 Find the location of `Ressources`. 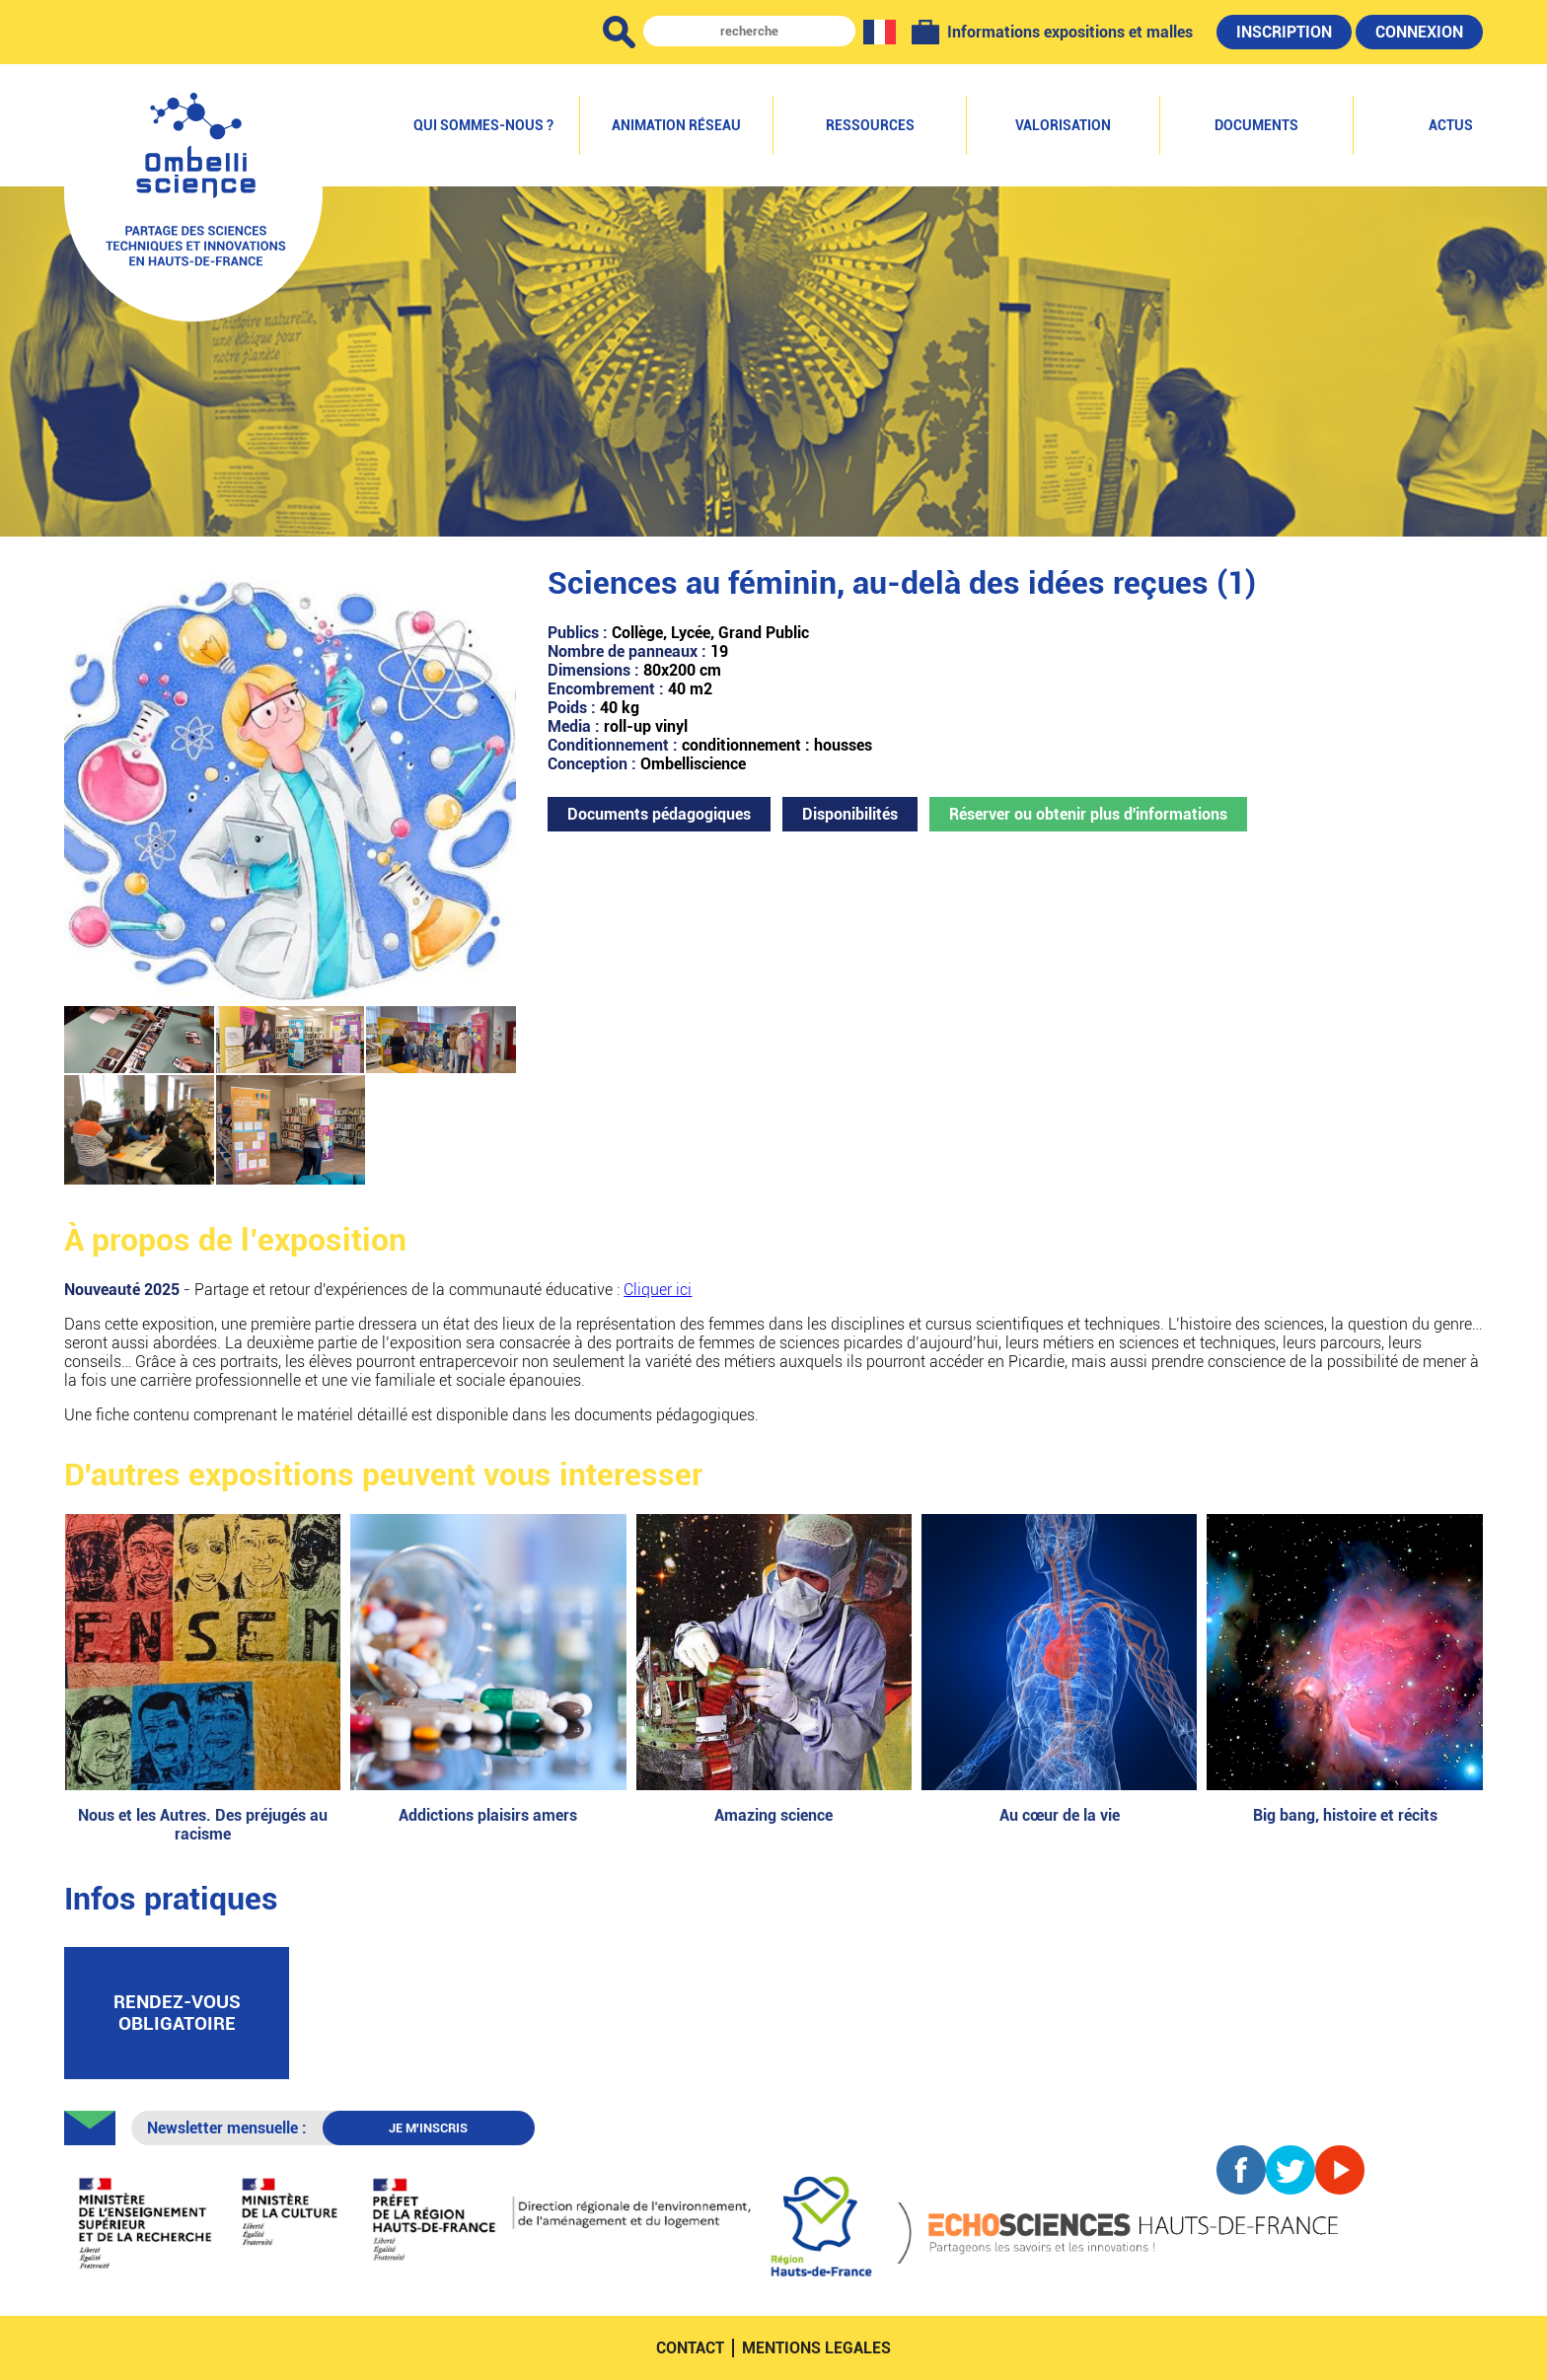

Ressources is located at coordinates (870, 125).